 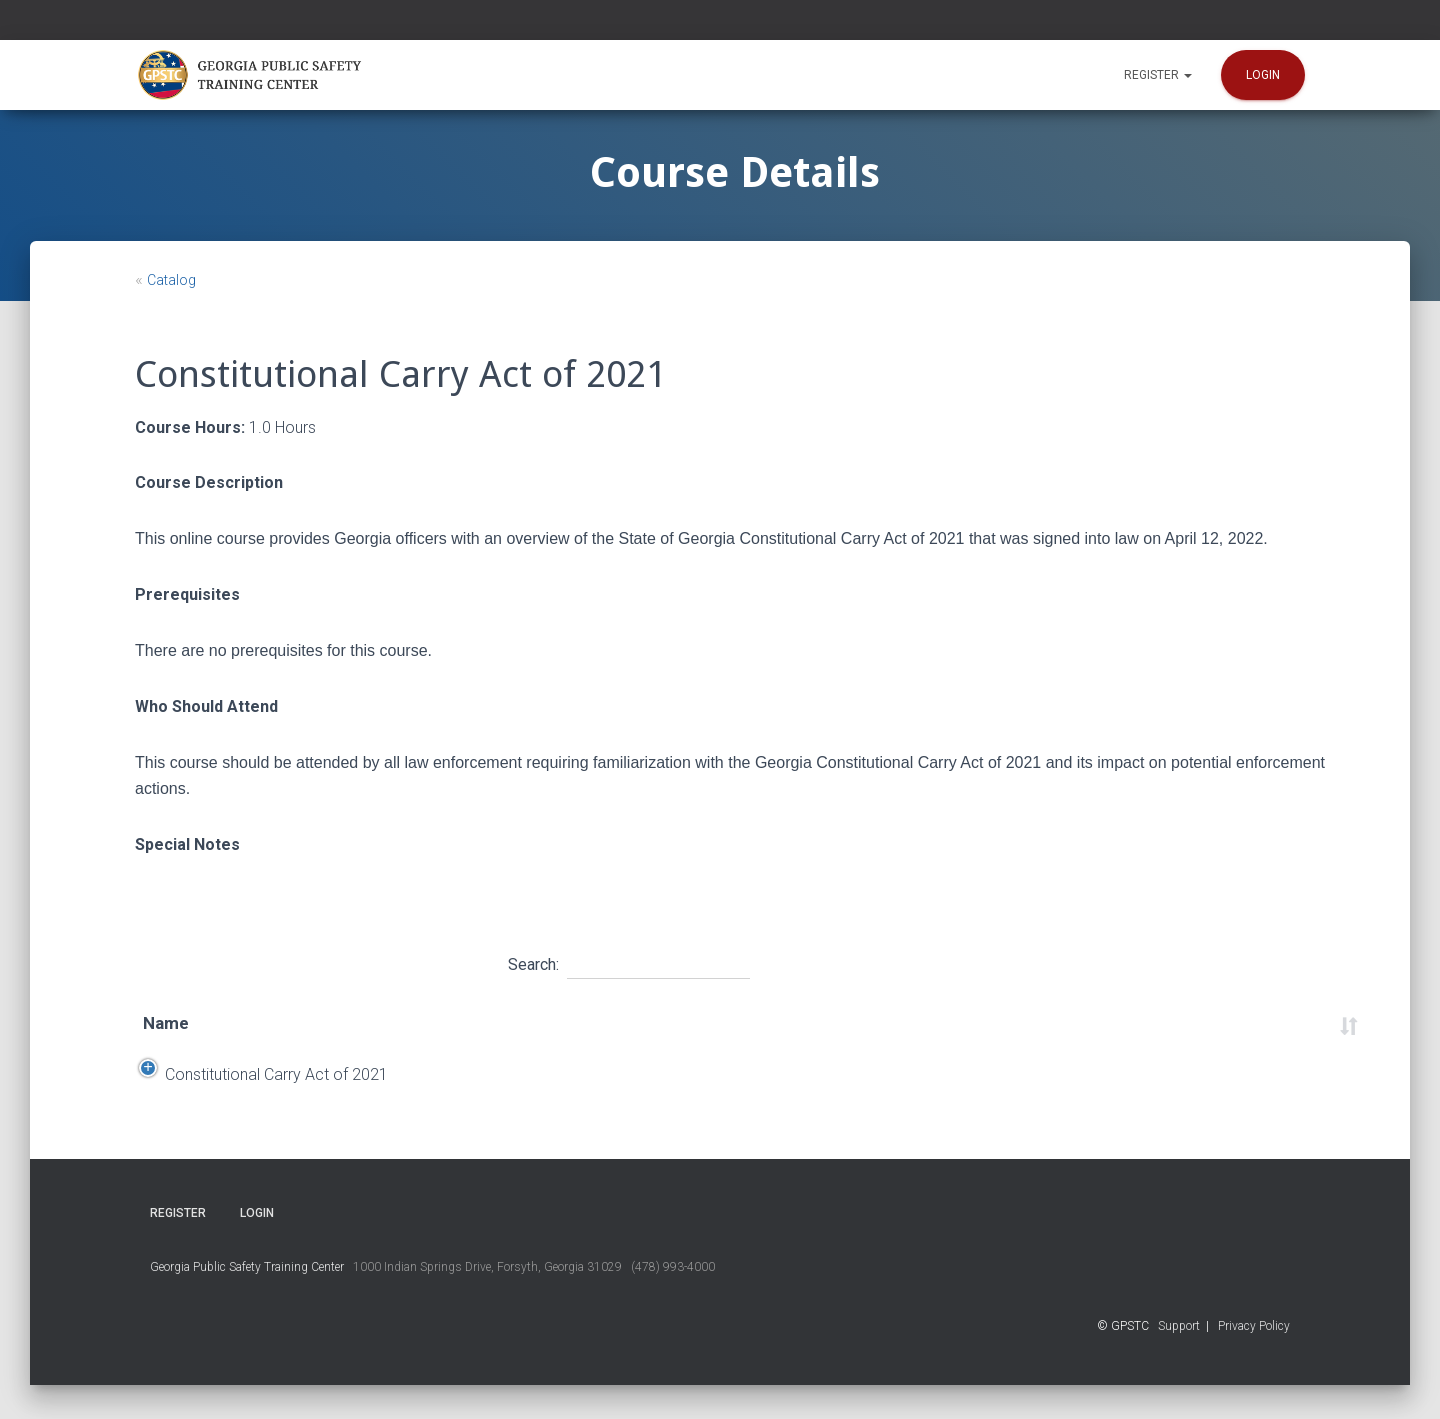 I want to click on Name [Name: activate to sort column ascending], so click(x=166, y=1023).